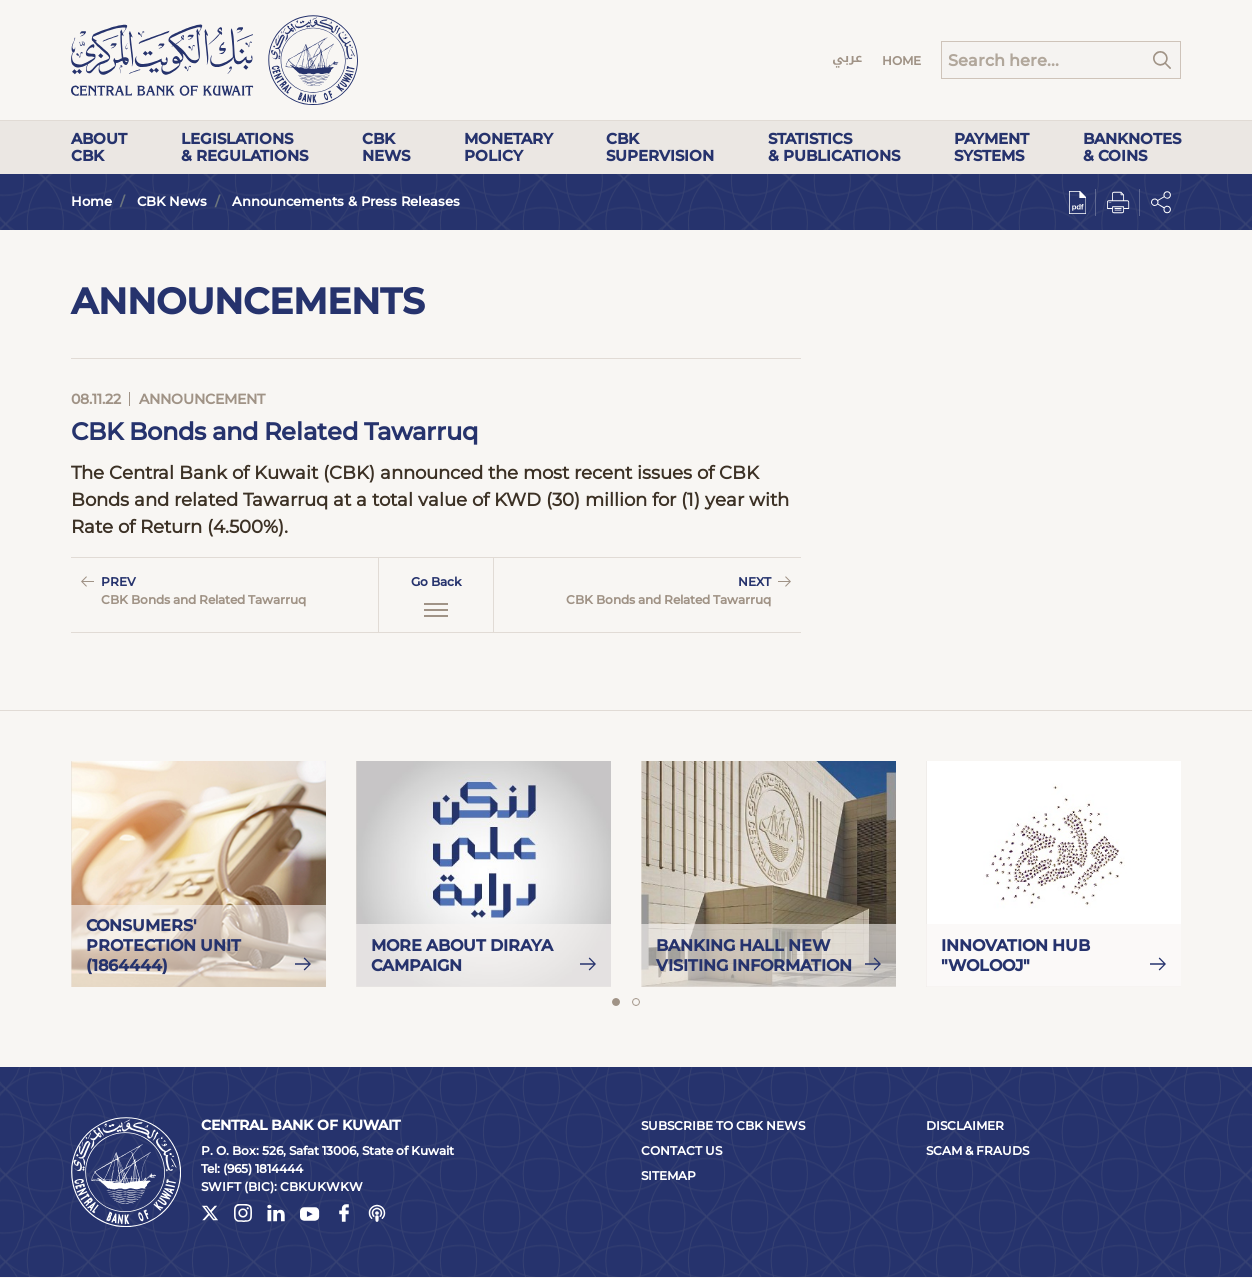  What do you see at coordinates (650, 591) in the screenshot?
I see `Next` at bounding box center [650, 591].